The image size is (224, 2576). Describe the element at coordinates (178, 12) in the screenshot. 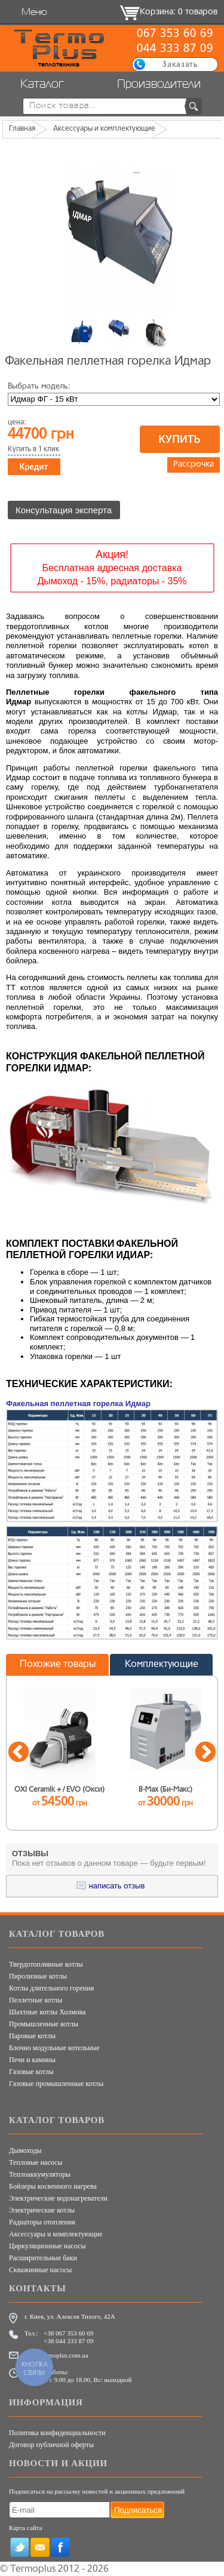

I see `Корзина: 0 товаров` at that location.